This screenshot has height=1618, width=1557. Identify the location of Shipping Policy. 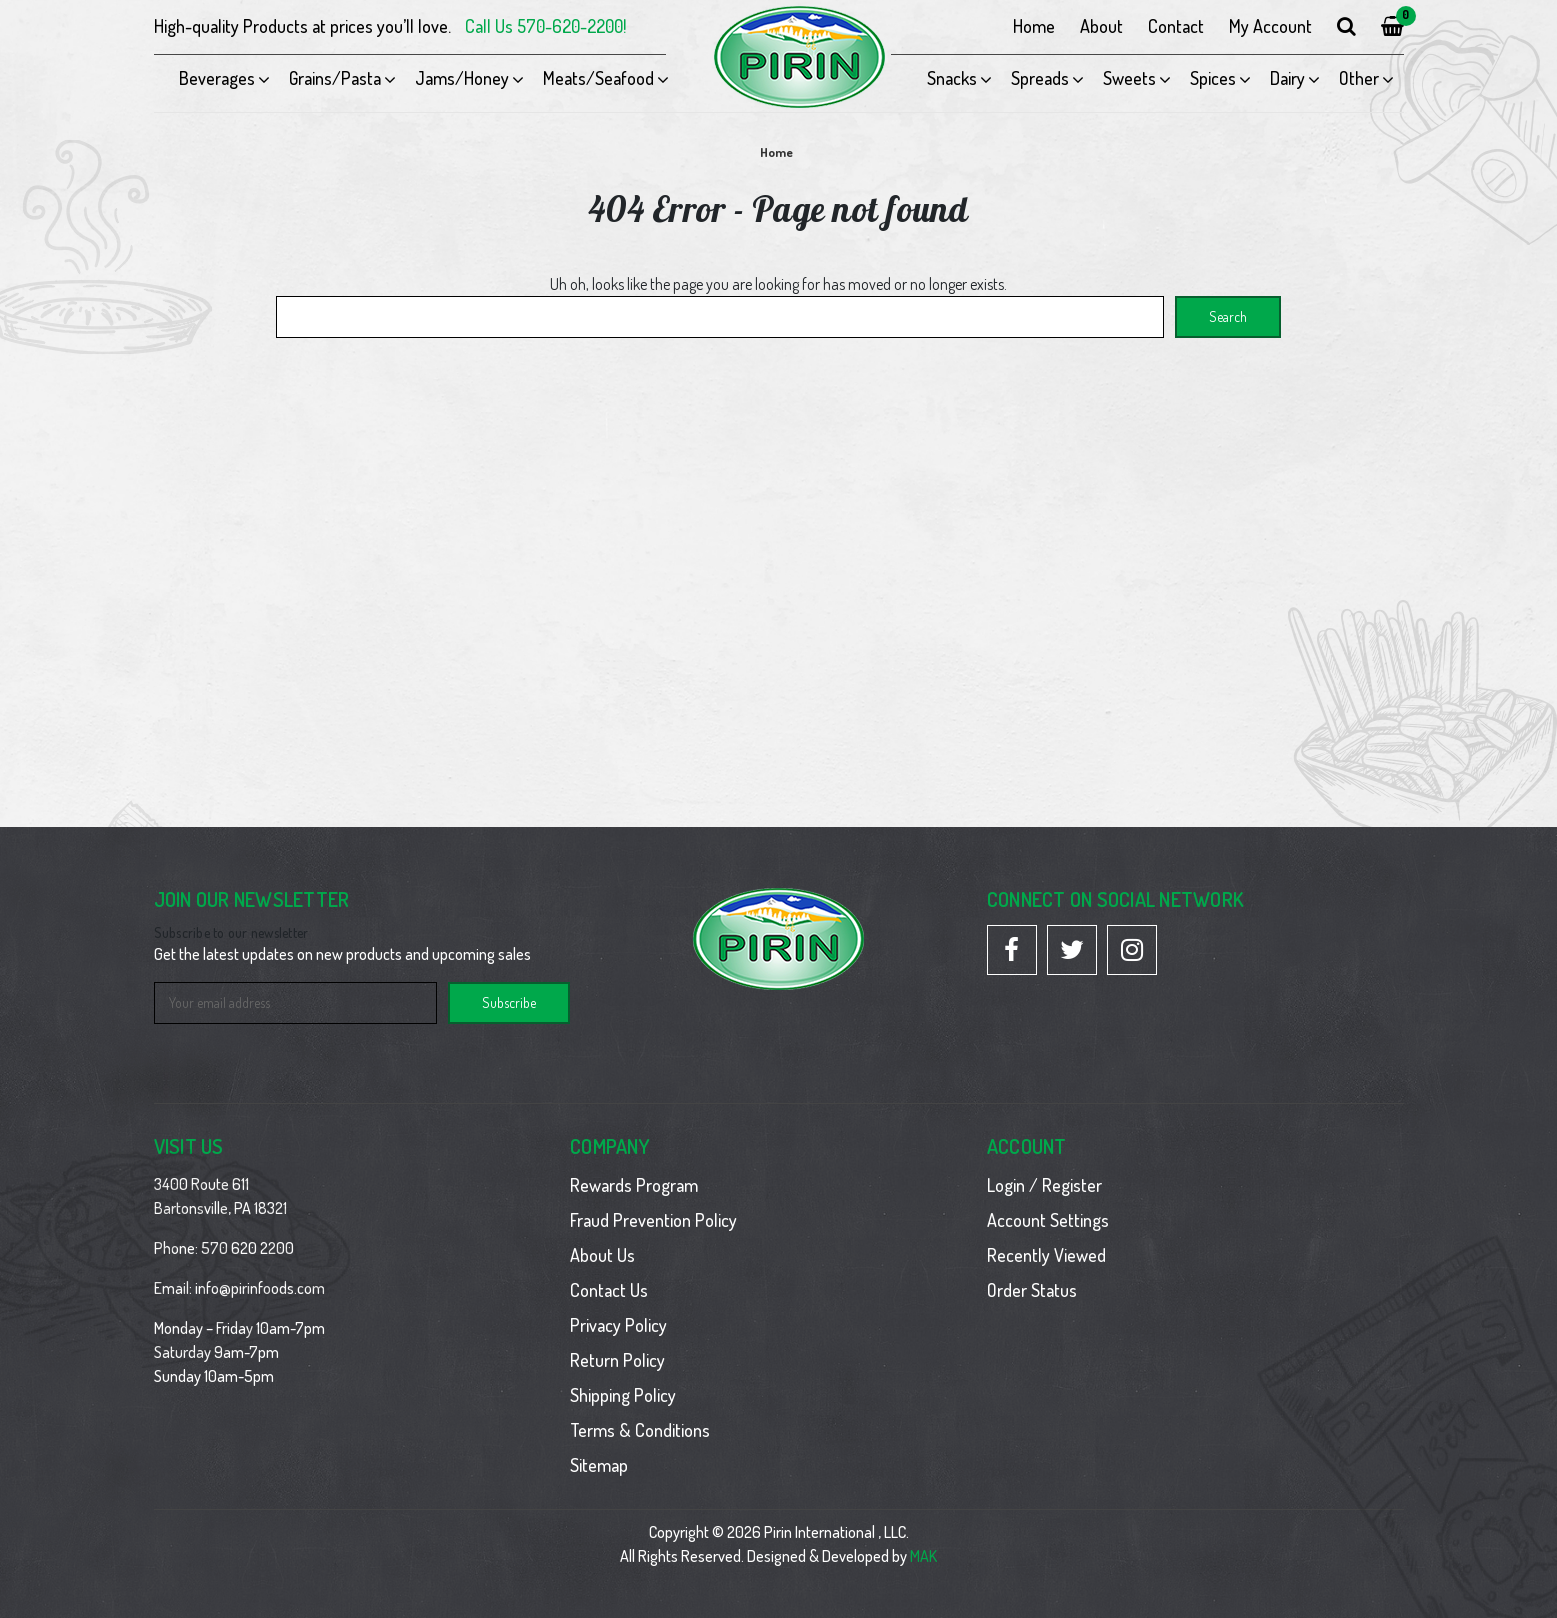
(623, 1395).